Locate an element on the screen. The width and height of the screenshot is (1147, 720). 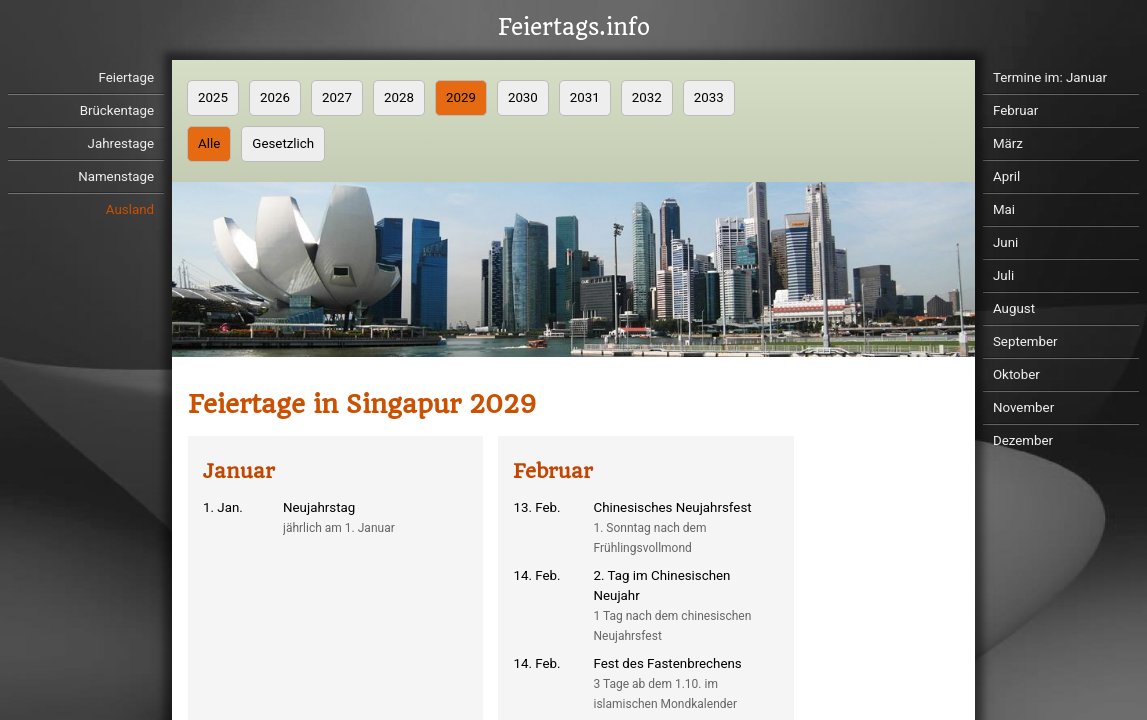
September is located at coordinates (1025, 341).